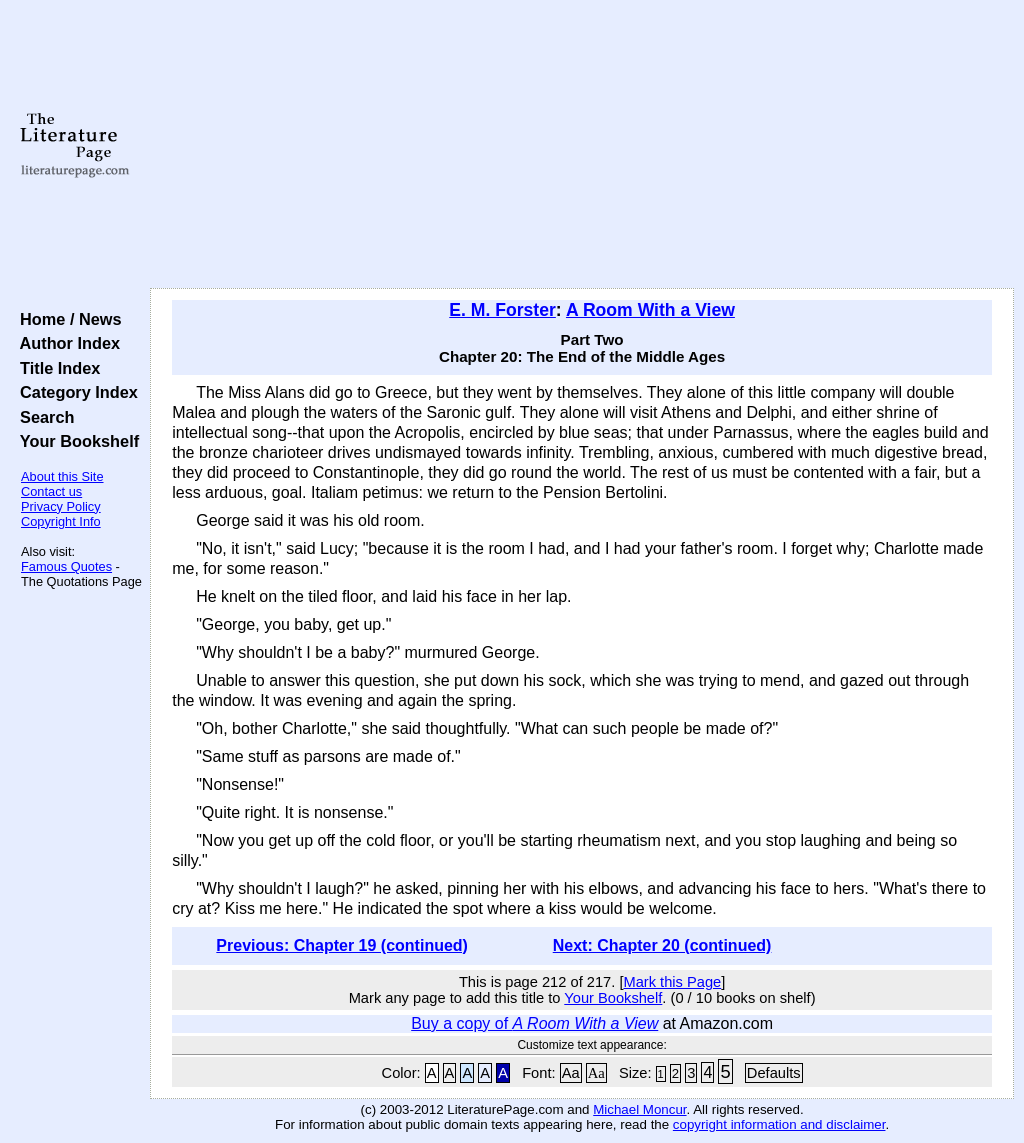  What do you see at coordinates (66, 319) in the screenshot?
I see `Home / News` at bounding box center [66, 319].